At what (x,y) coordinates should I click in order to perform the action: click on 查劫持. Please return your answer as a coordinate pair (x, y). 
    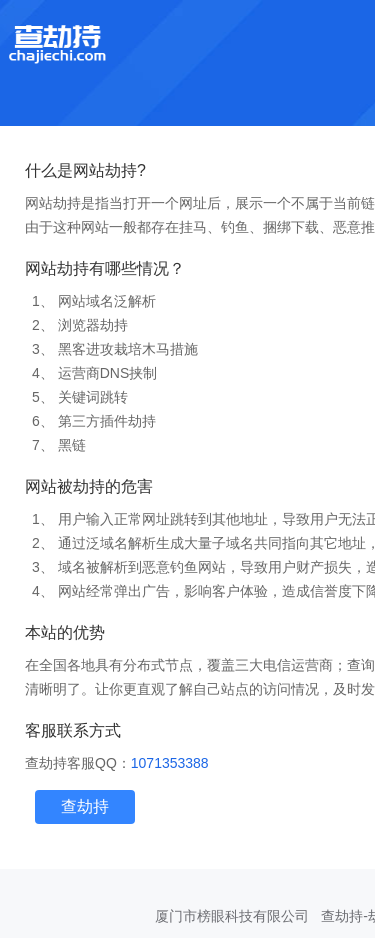
    Looking at the image, I should click on (85, 806).